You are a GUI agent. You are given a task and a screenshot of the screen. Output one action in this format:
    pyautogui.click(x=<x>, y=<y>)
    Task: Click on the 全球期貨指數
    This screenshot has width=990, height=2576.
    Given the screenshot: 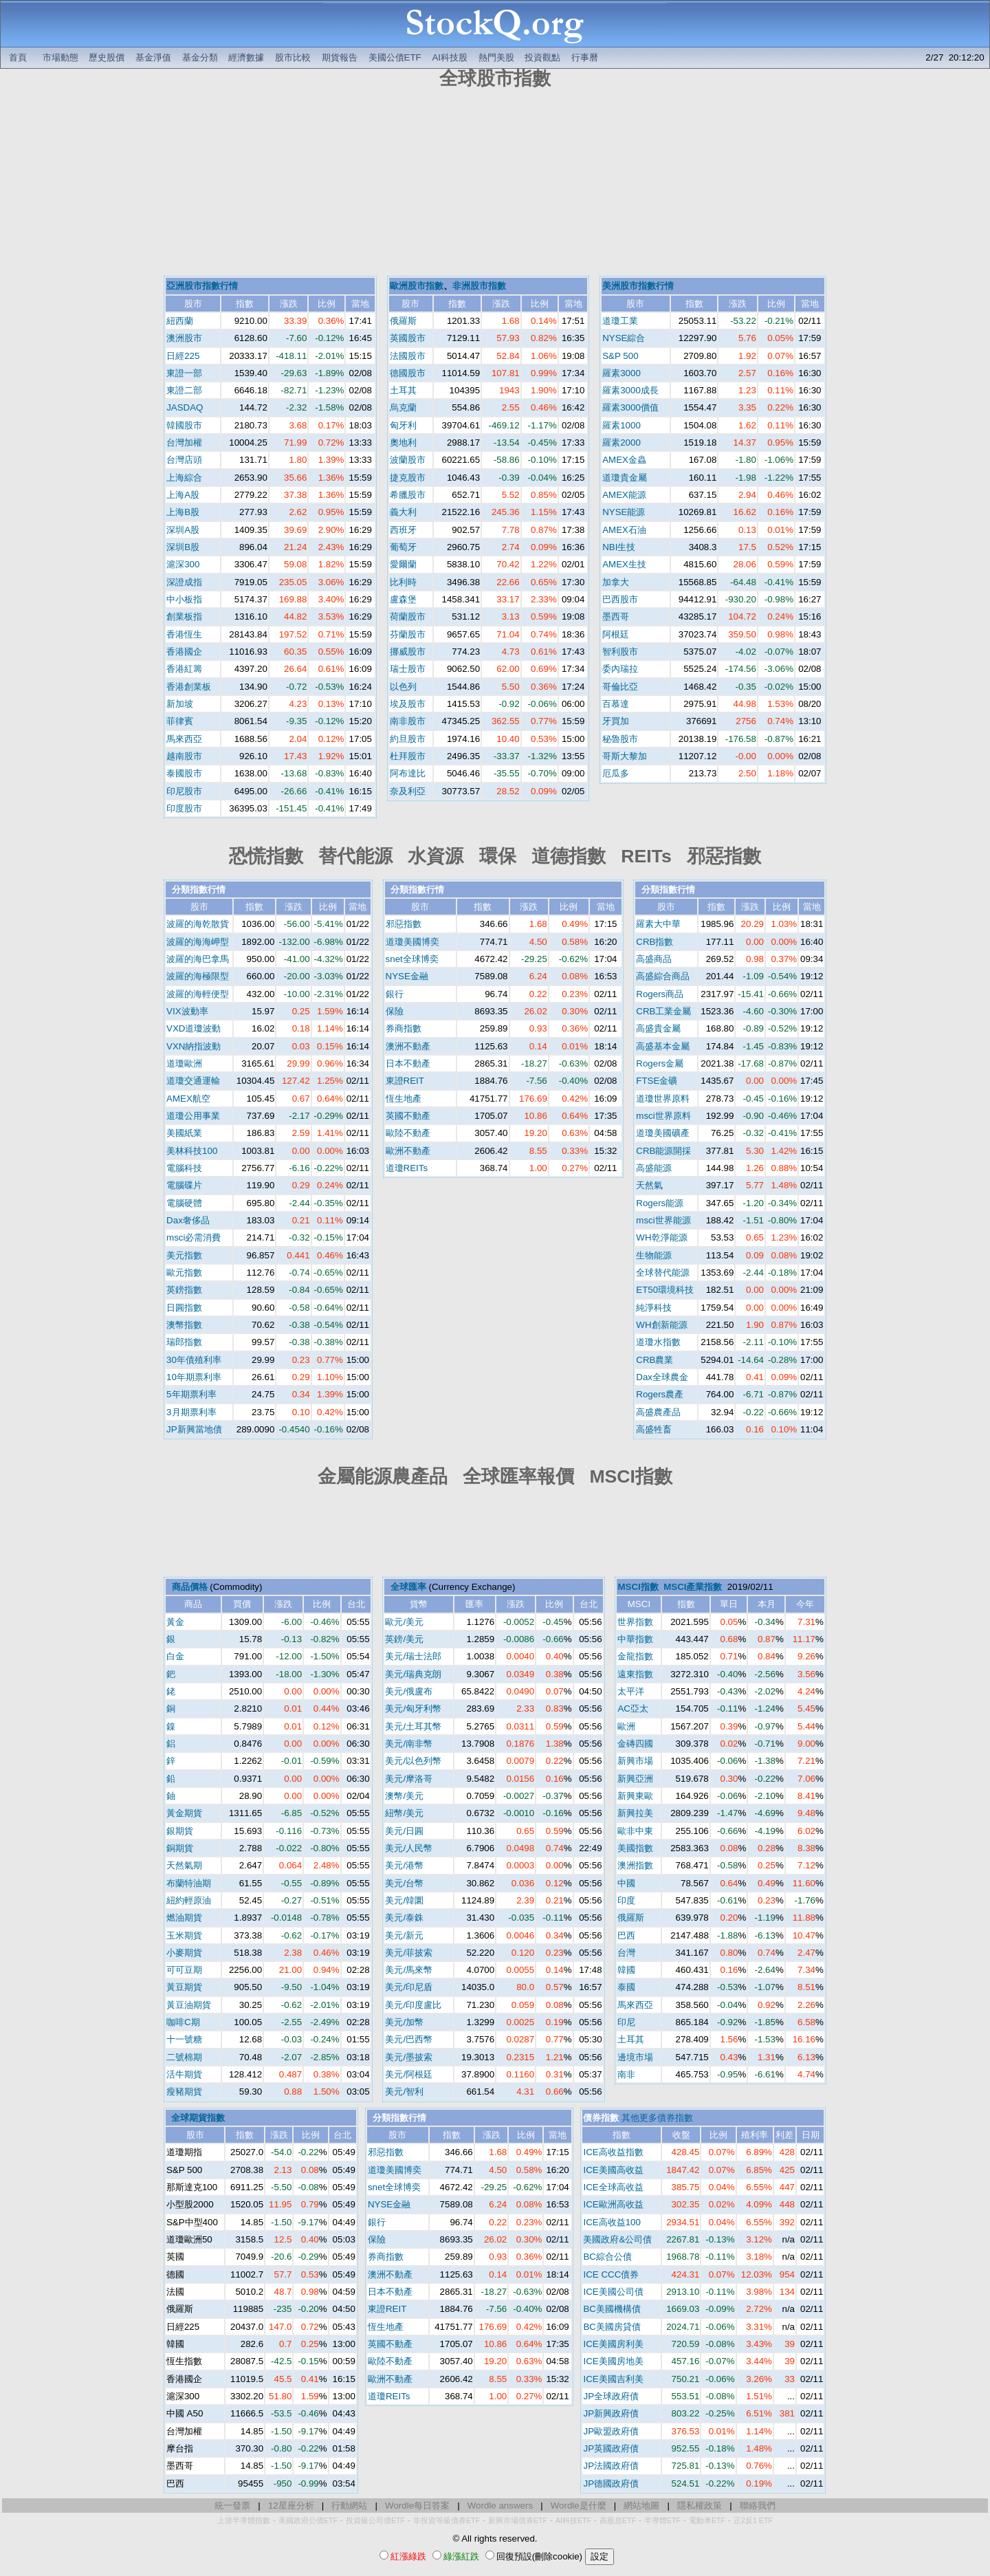 What is the action you would take?
    pyautogui.click(x=198, y=2118)
    